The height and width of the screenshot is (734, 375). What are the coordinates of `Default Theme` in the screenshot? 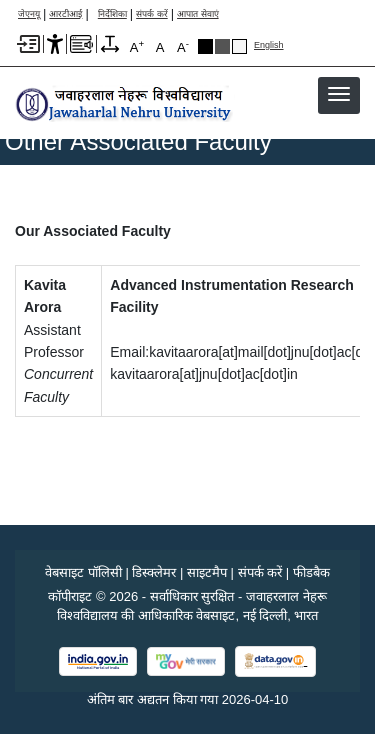 It's located at (239, 46).